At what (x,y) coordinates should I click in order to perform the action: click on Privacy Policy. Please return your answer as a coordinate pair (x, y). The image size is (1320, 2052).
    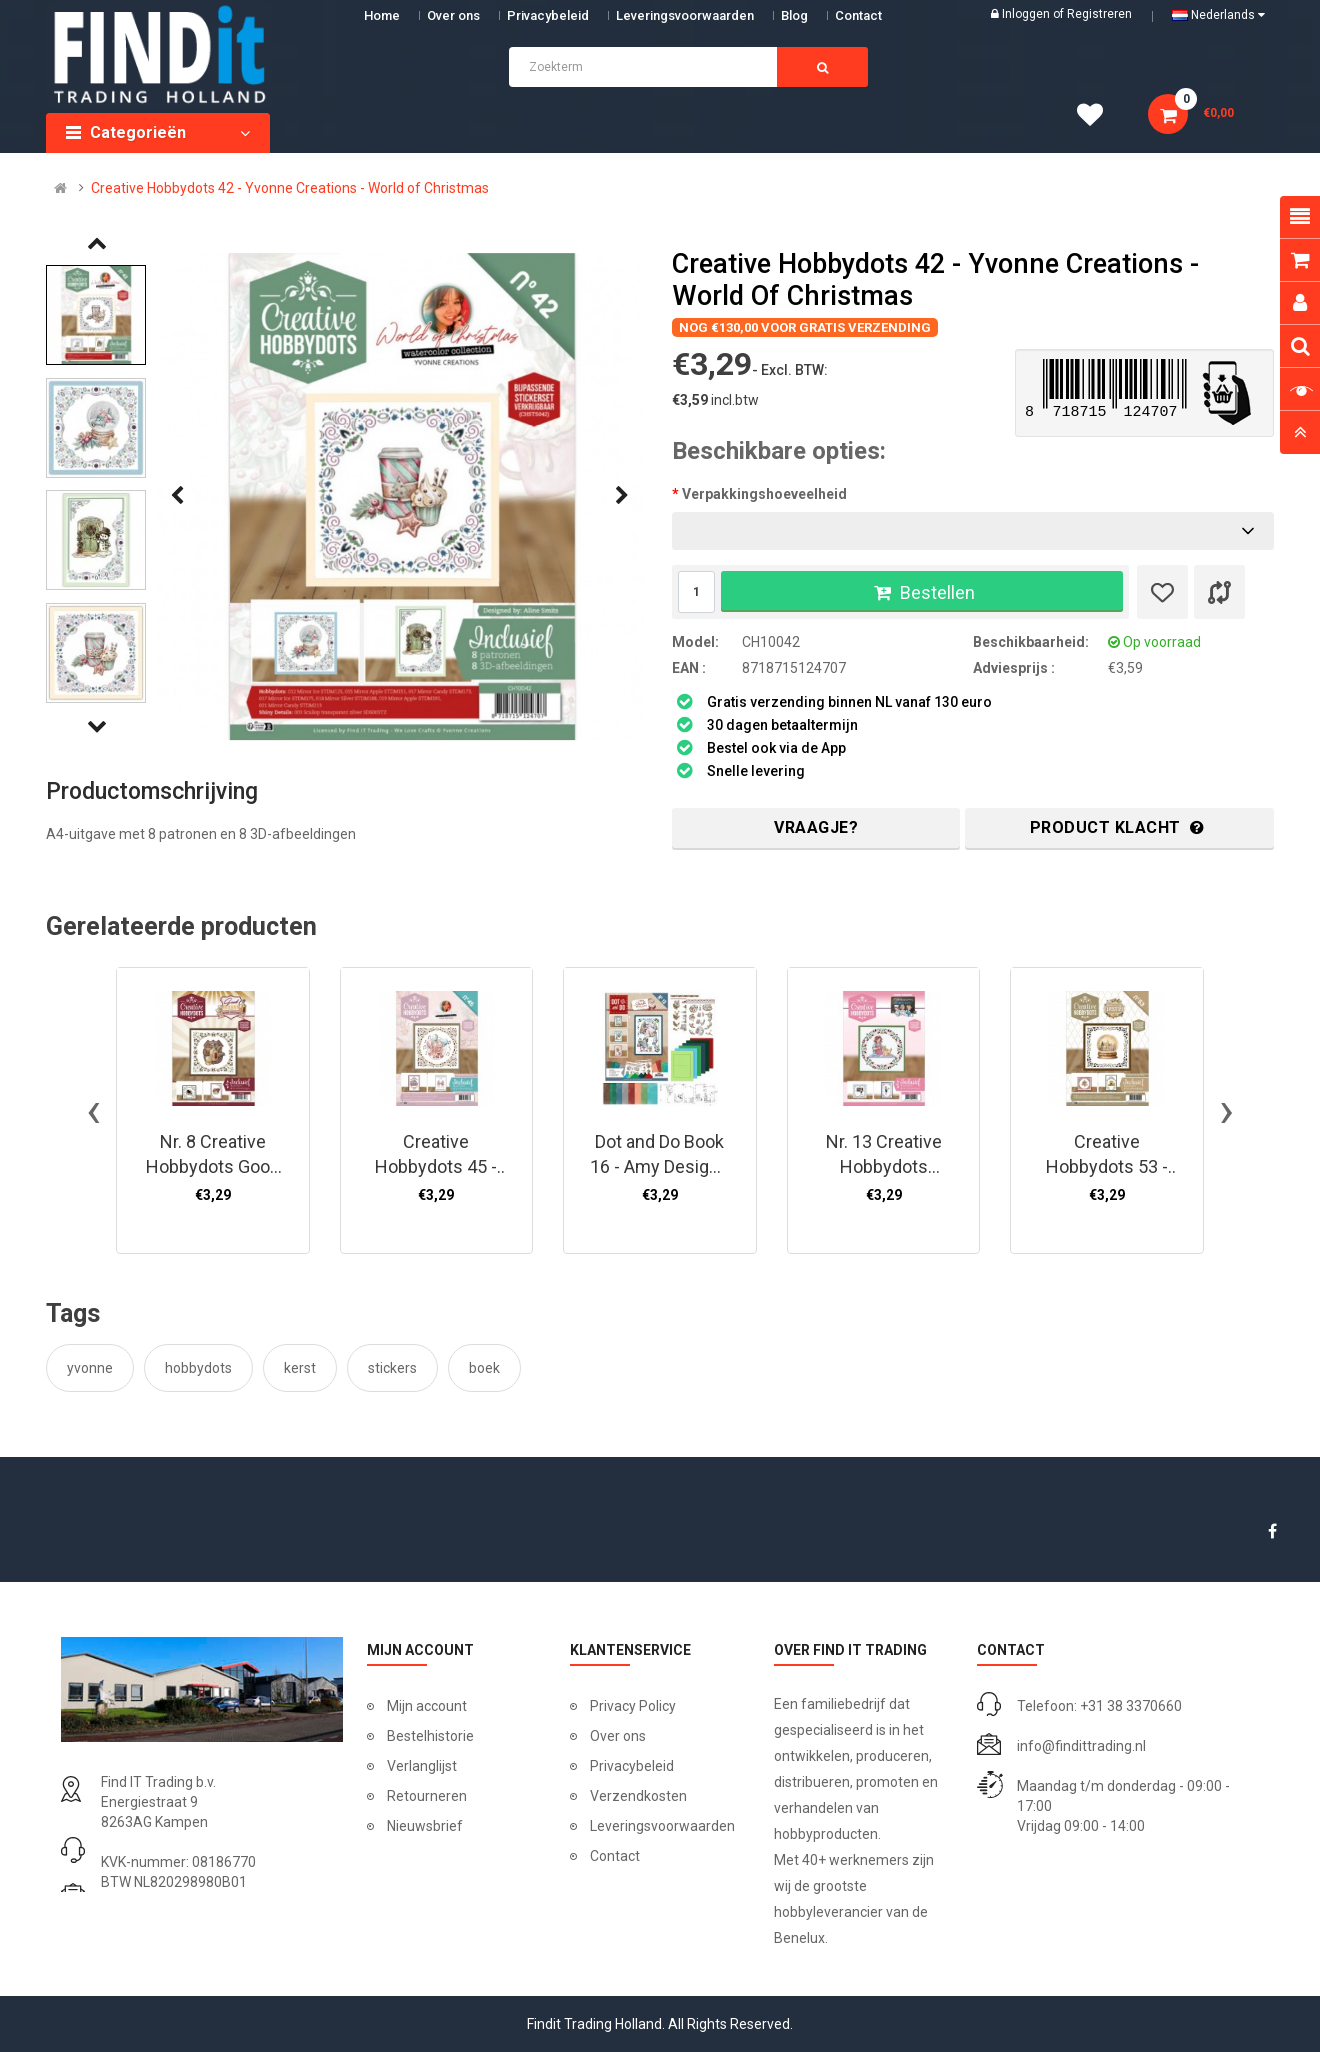
    Looking at the image, I should click on (633, 1706).